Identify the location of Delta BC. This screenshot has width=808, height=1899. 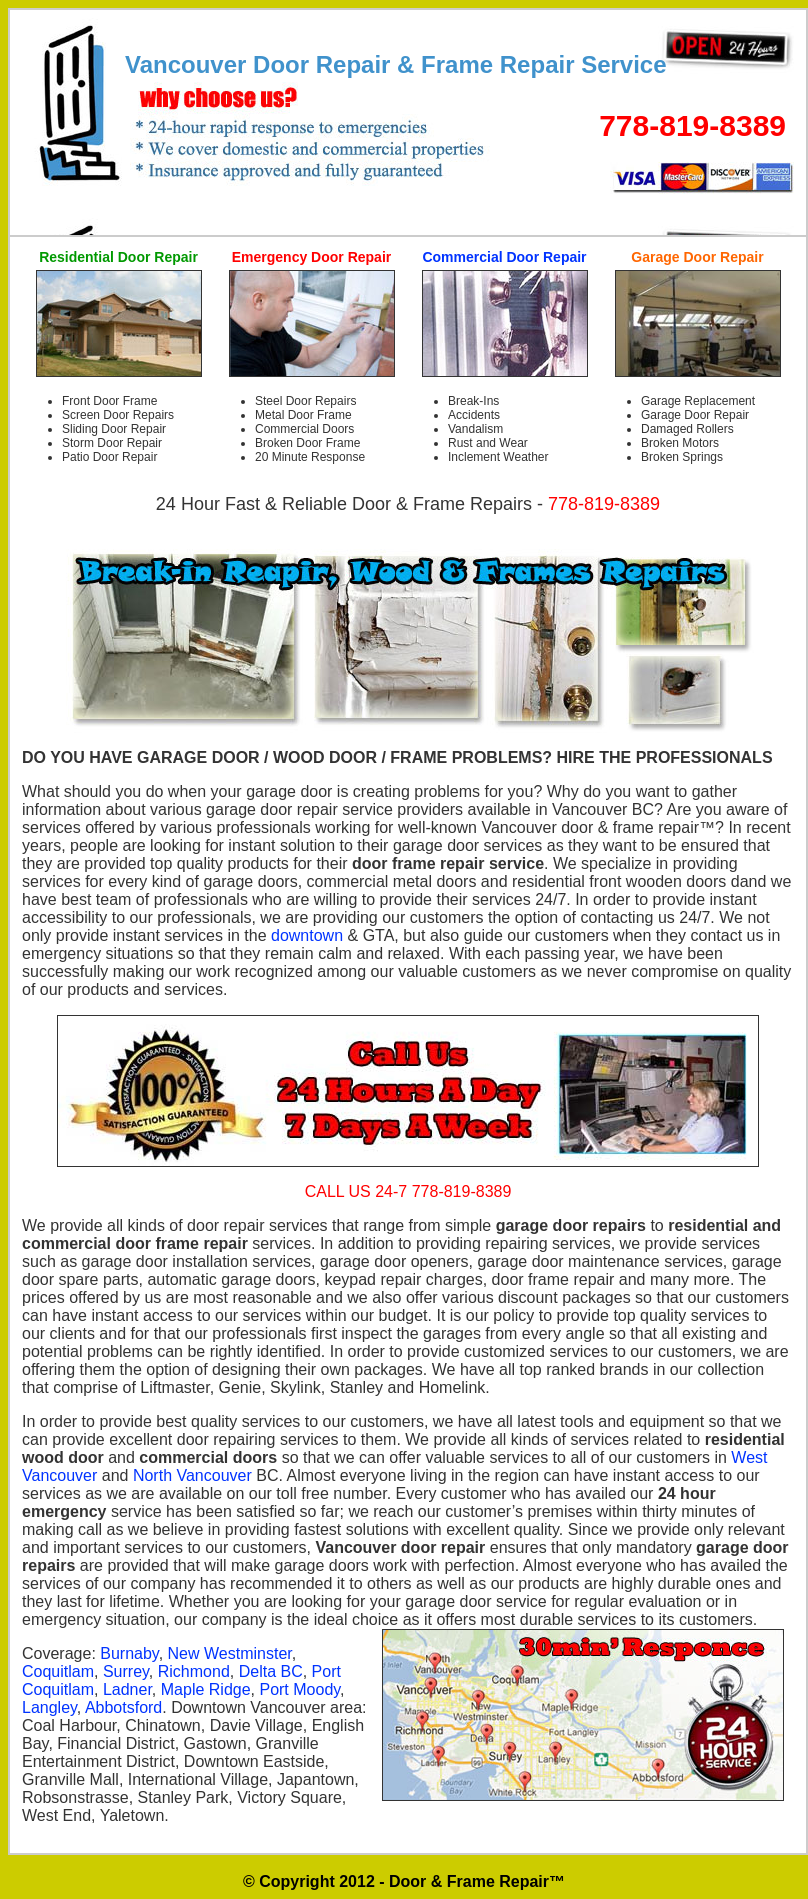
(271, 1671).